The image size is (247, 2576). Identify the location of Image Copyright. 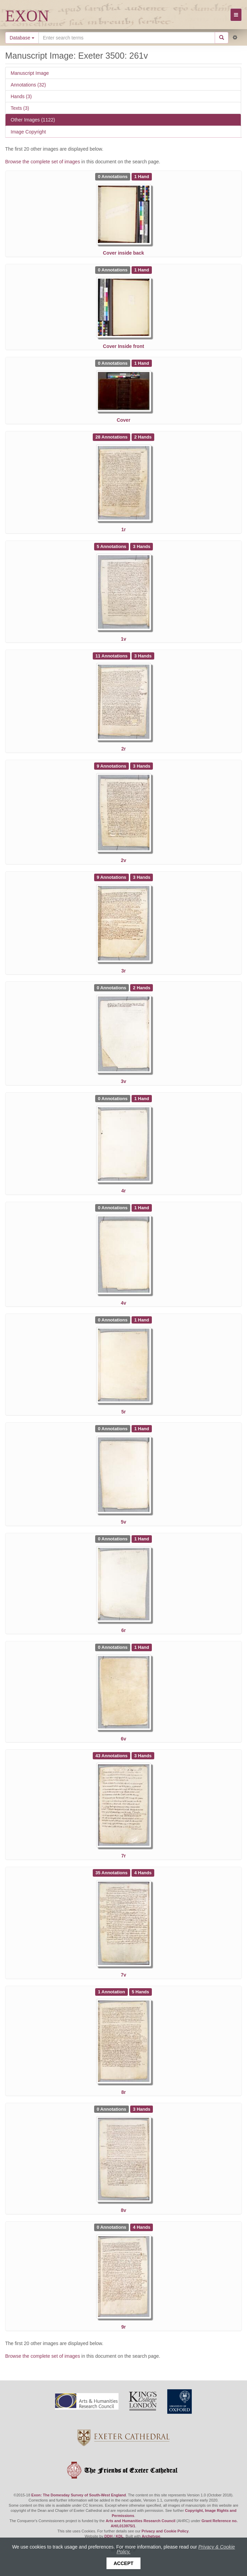
(28, 132).